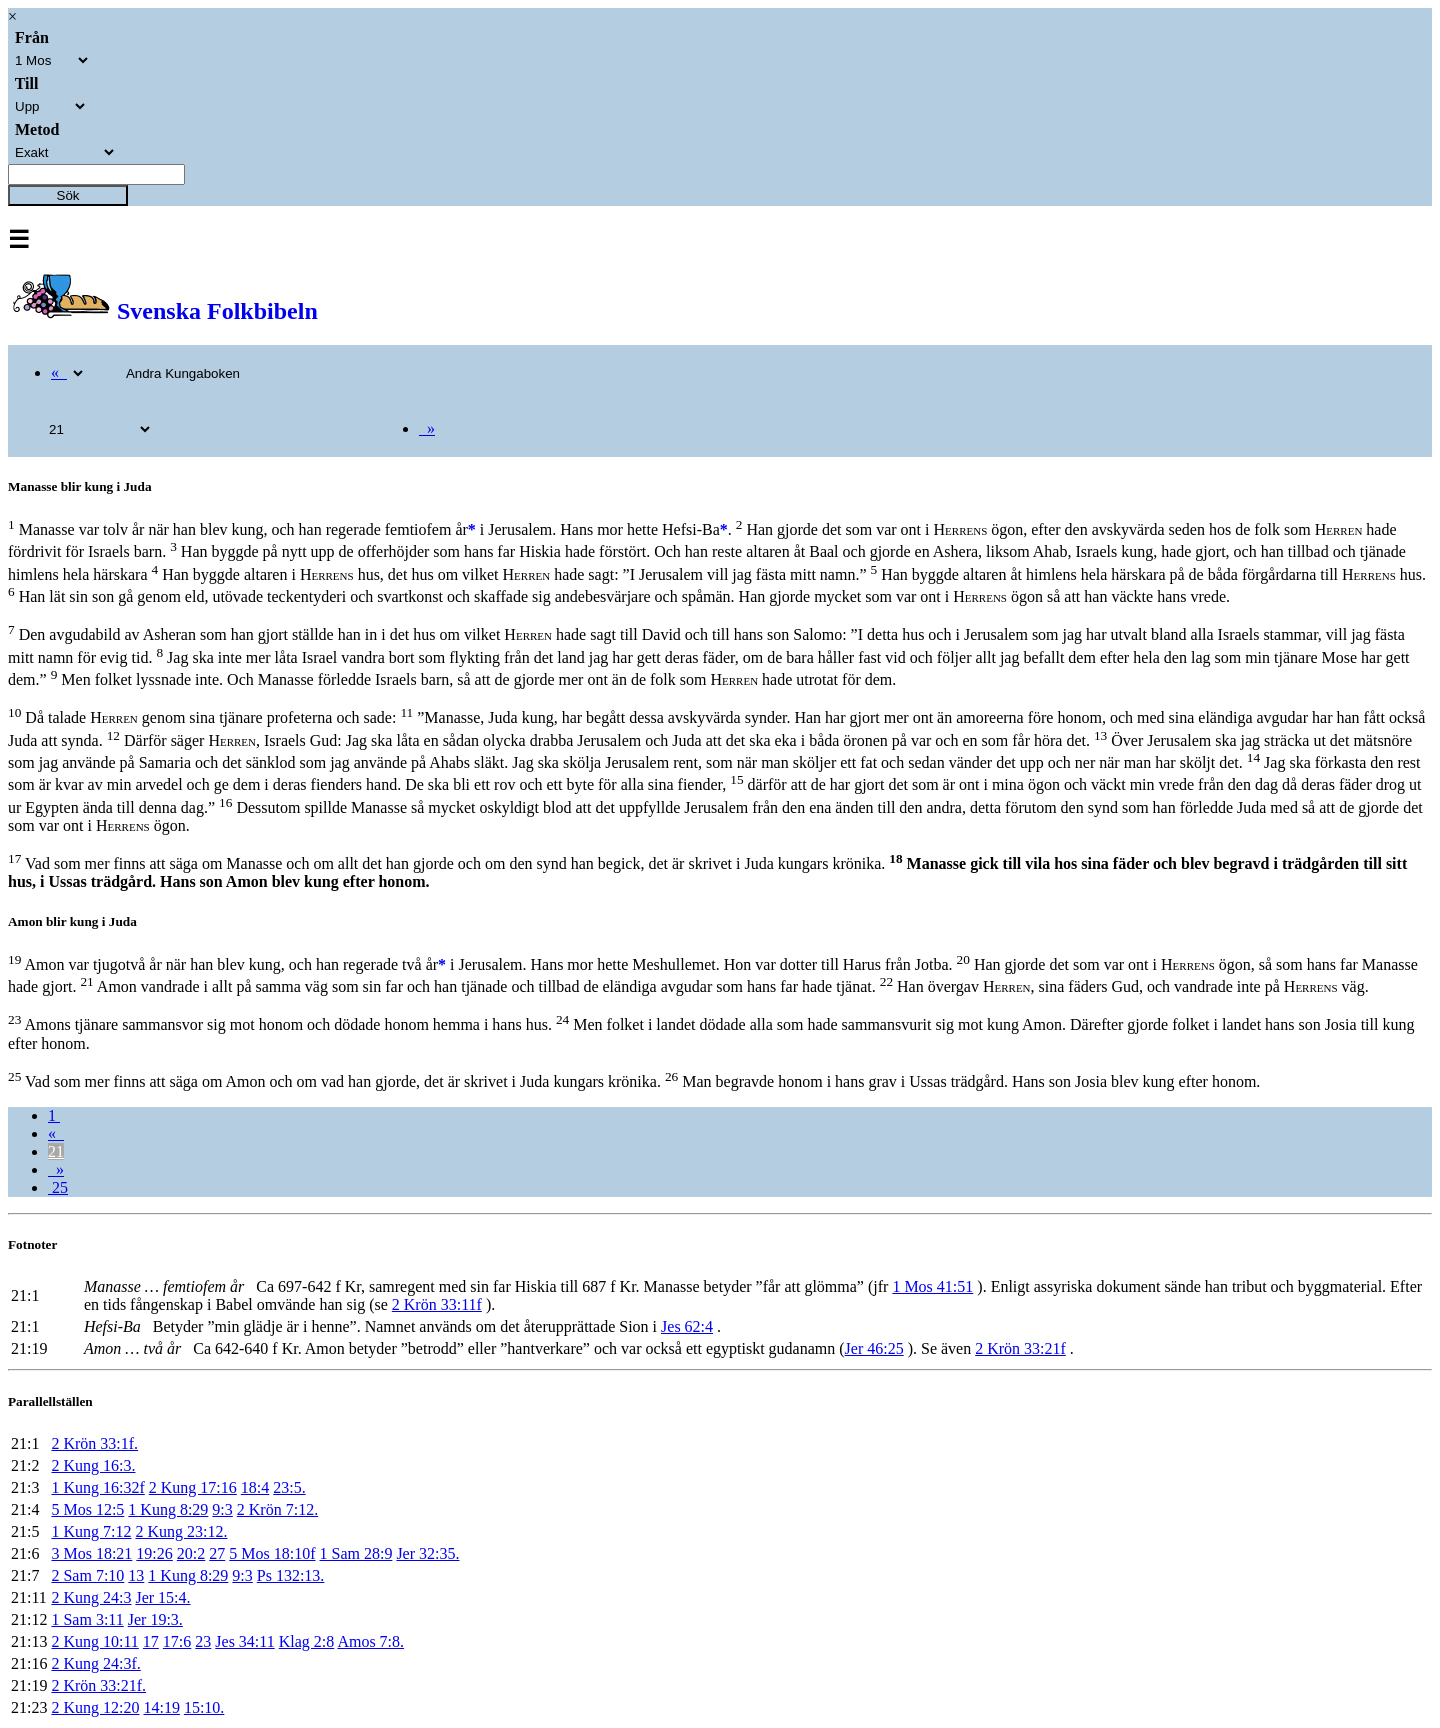  I want to click on 23, so click(203, 1641).